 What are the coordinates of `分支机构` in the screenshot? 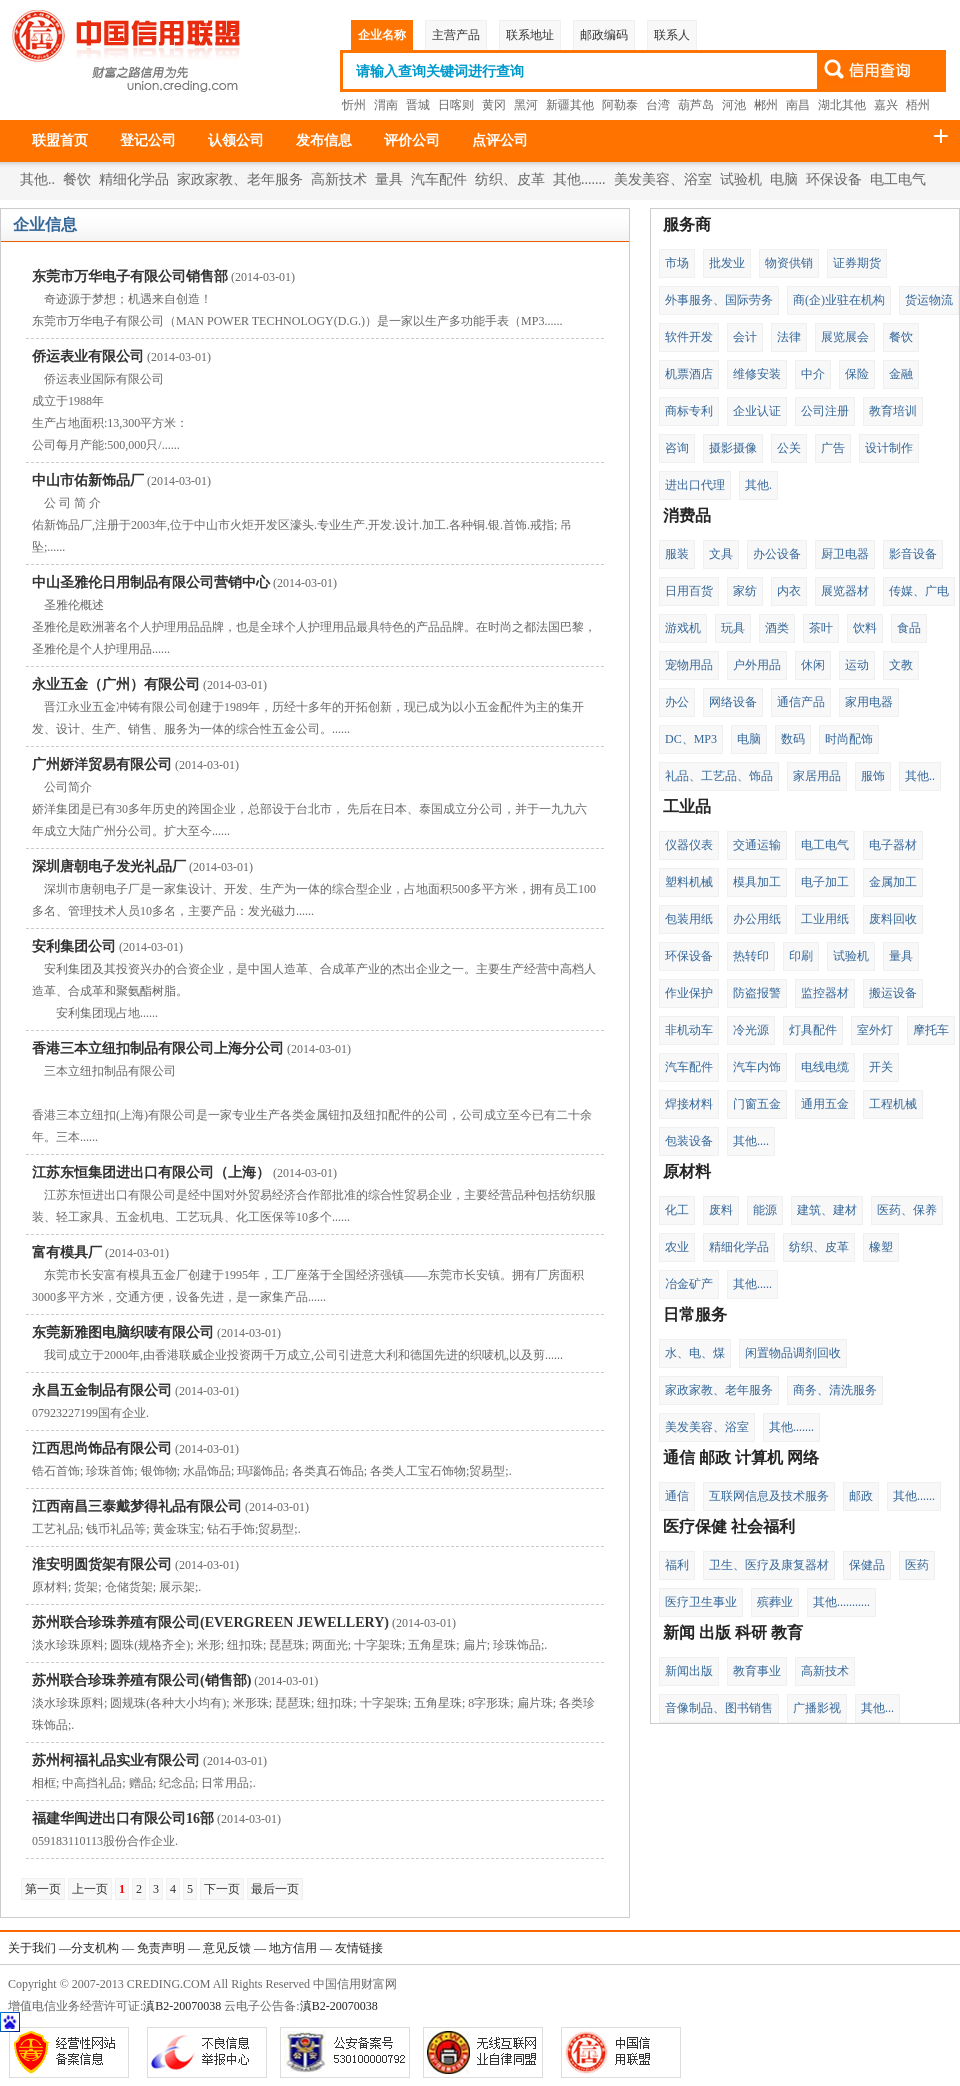 It's located at (95, 1948).